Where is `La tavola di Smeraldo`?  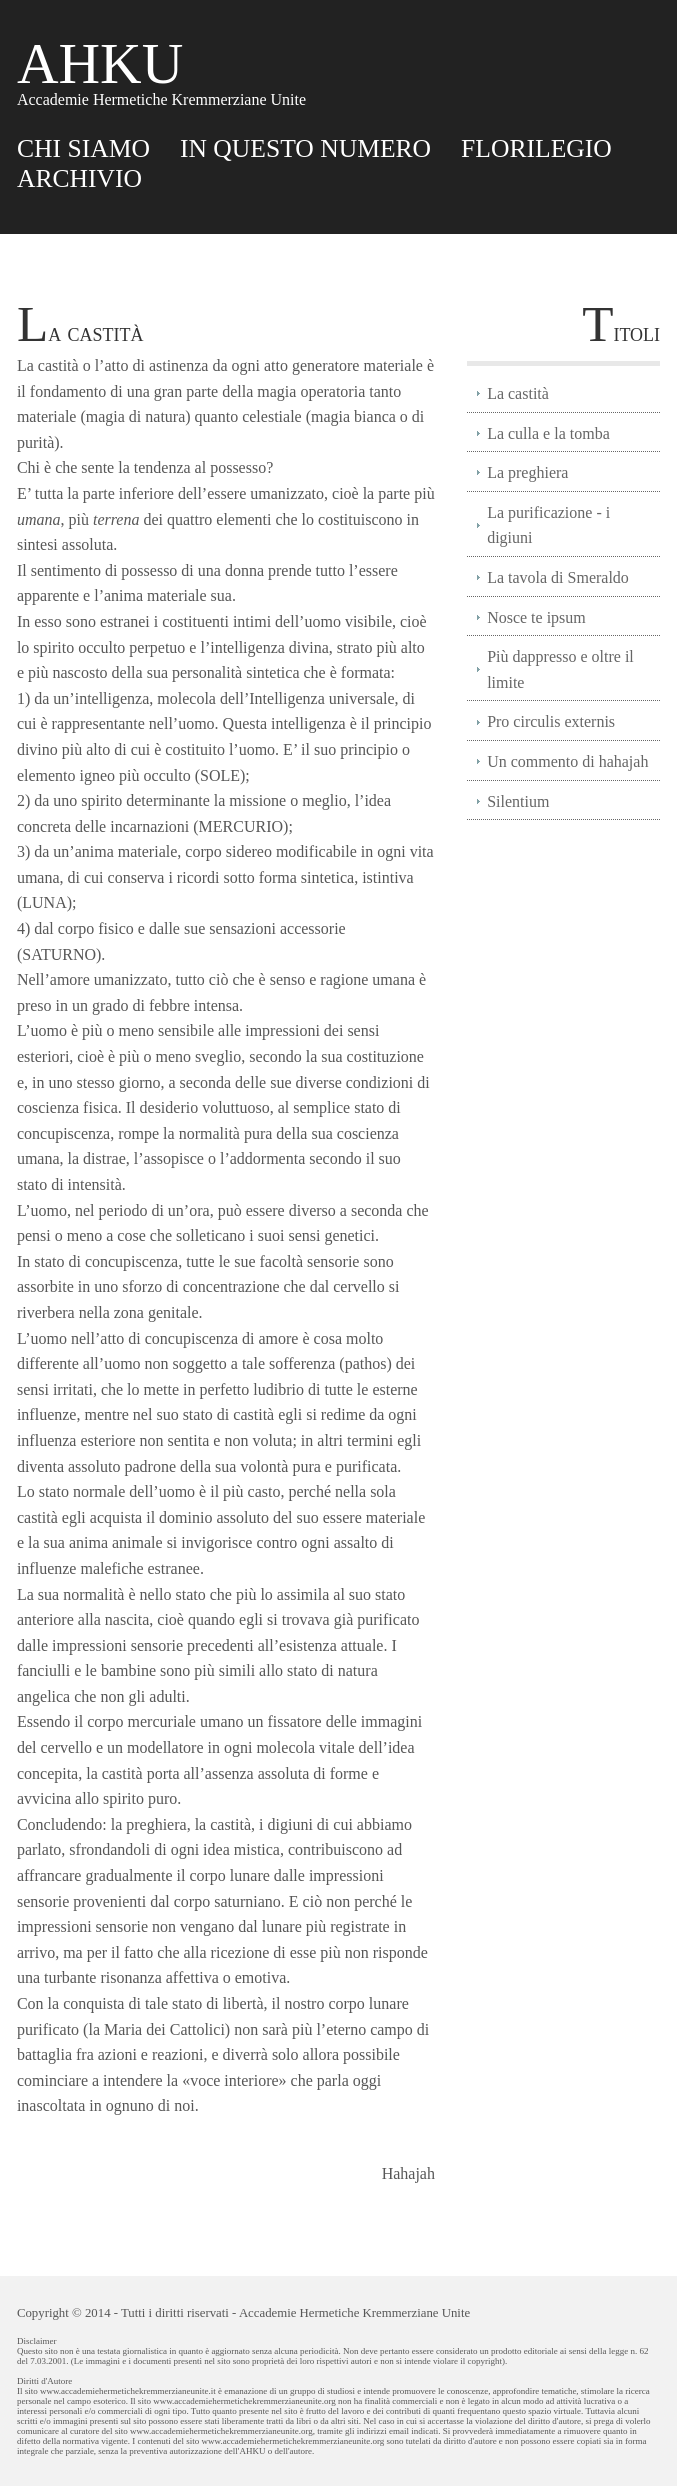
La tavola di Smeraldo is located at coordinates (558, 577).